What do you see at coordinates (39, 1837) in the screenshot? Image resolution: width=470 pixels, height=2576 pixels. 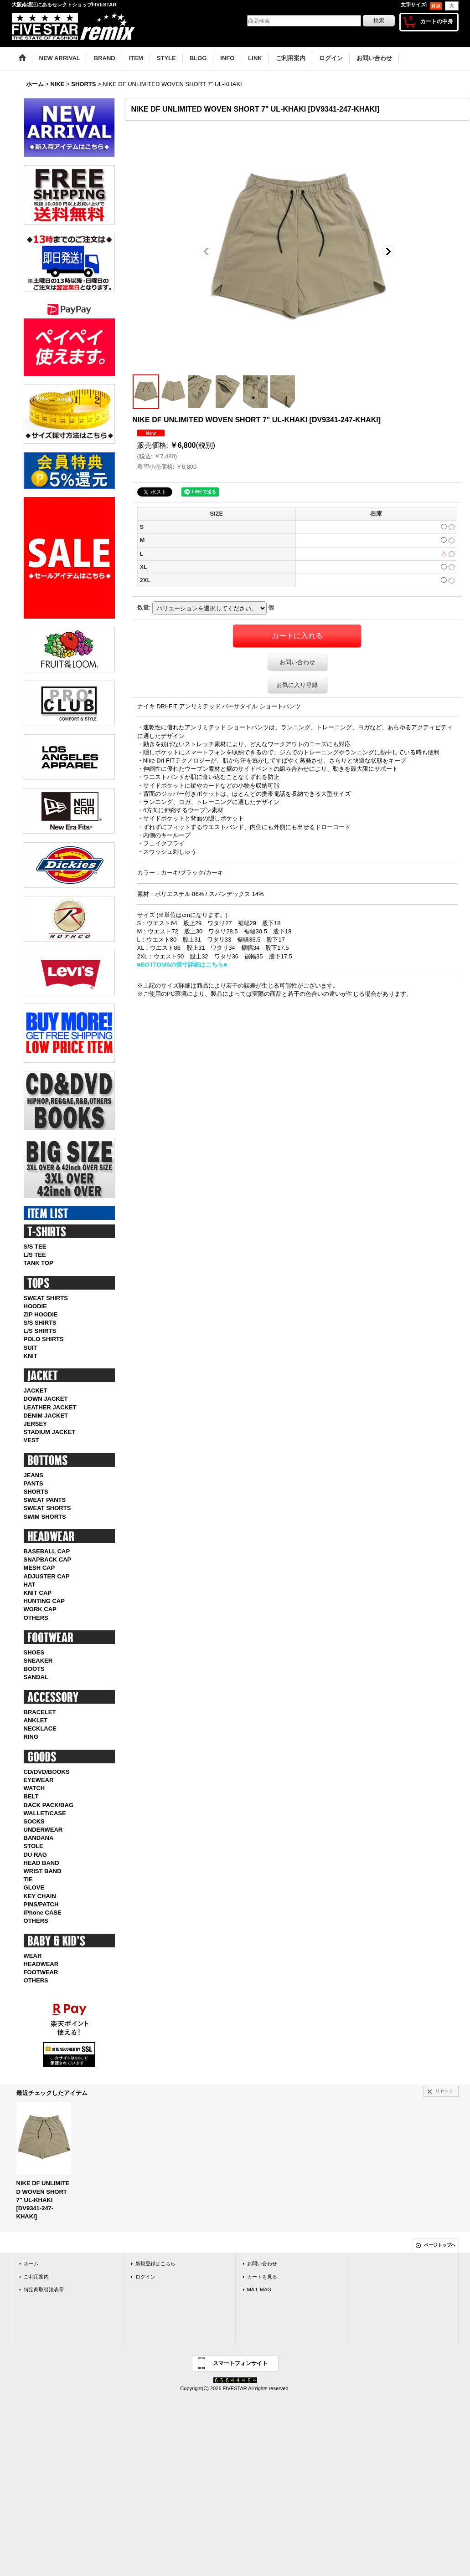 I see `BANDANA` at bounding box center [39, 1837].